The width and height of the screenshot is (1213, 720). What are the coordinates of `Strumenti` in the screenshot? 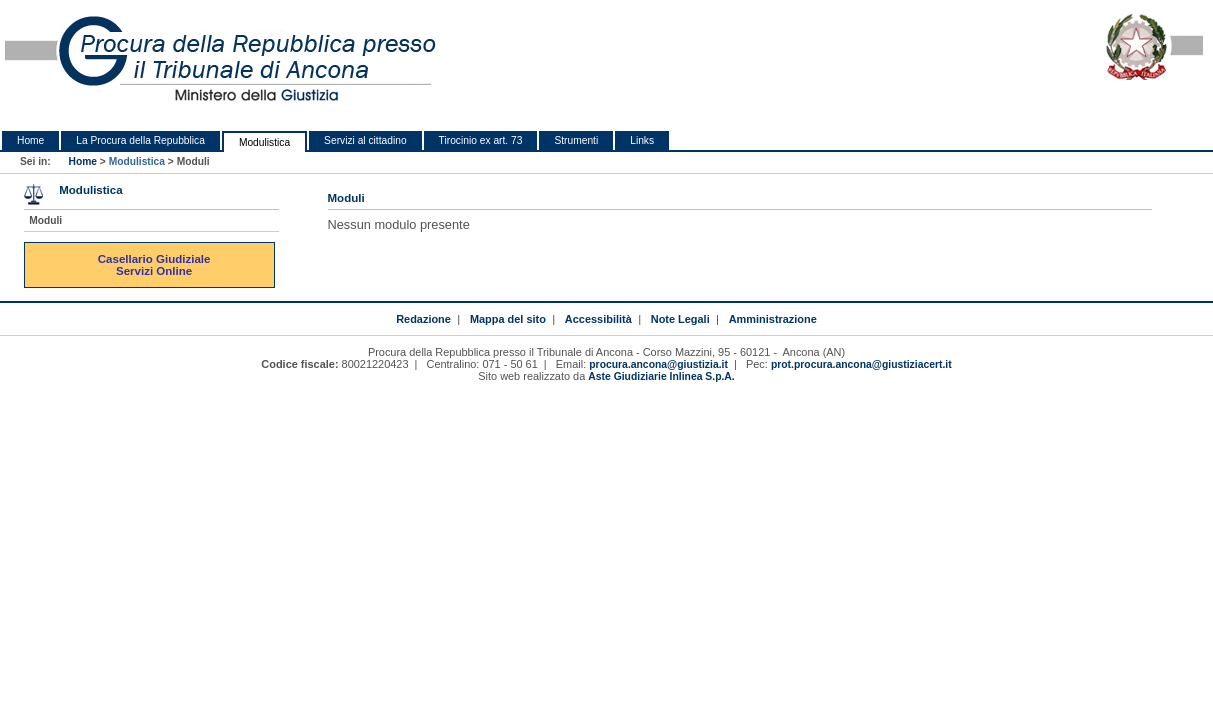 It's located at (576, 140).